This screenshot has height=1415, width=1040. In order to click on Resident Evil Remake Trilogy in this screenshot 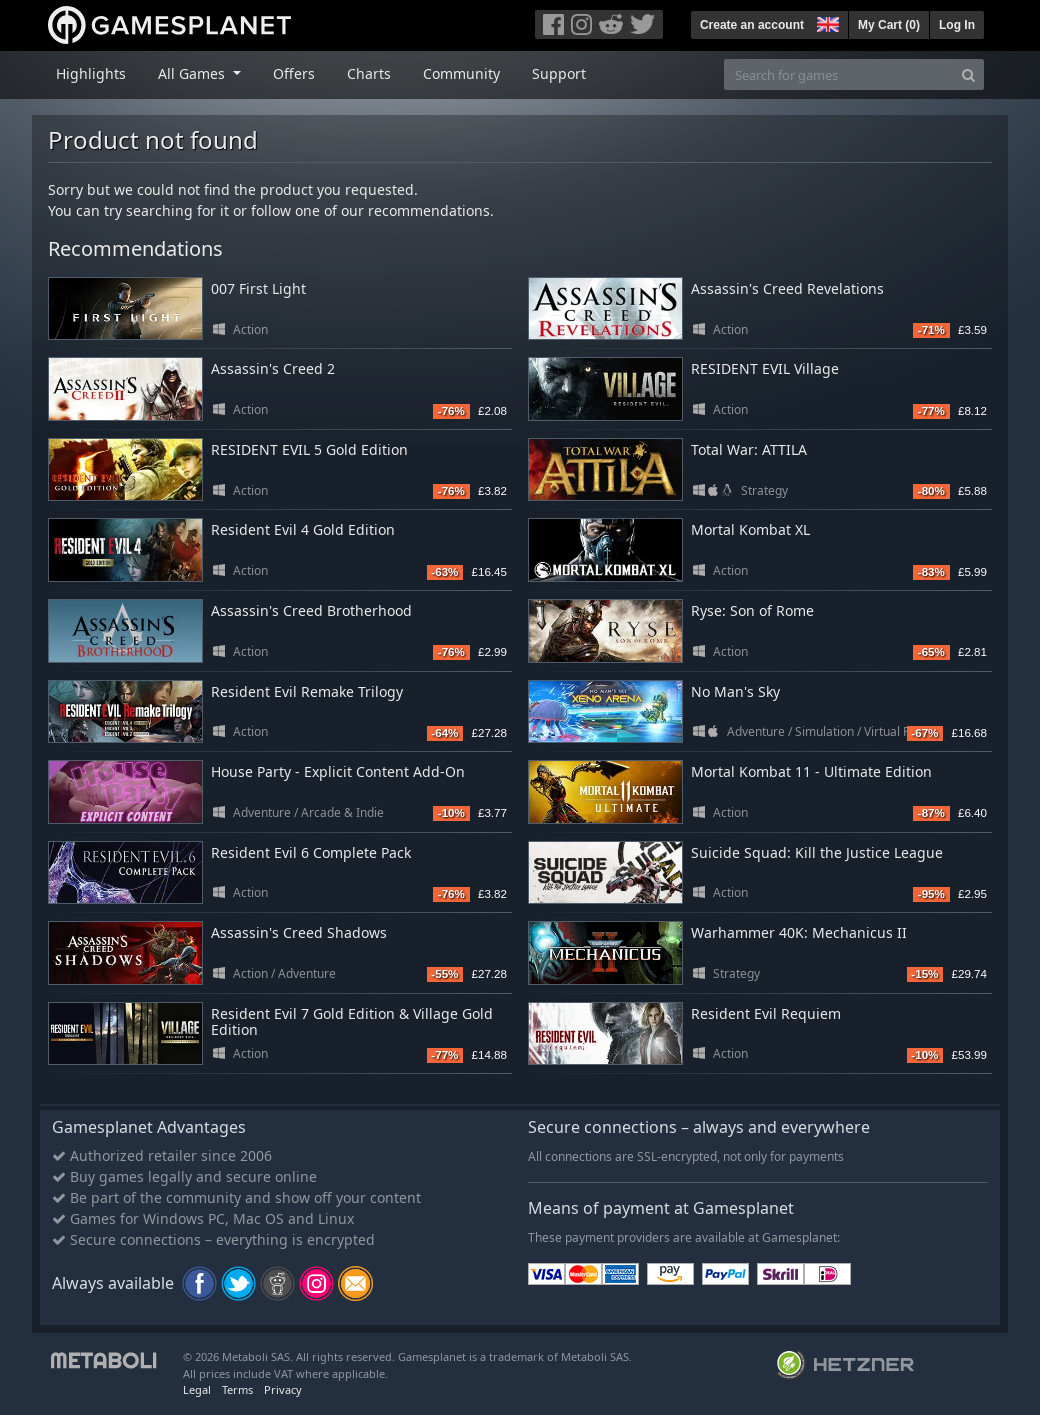, I will do `click(307, 691)`.